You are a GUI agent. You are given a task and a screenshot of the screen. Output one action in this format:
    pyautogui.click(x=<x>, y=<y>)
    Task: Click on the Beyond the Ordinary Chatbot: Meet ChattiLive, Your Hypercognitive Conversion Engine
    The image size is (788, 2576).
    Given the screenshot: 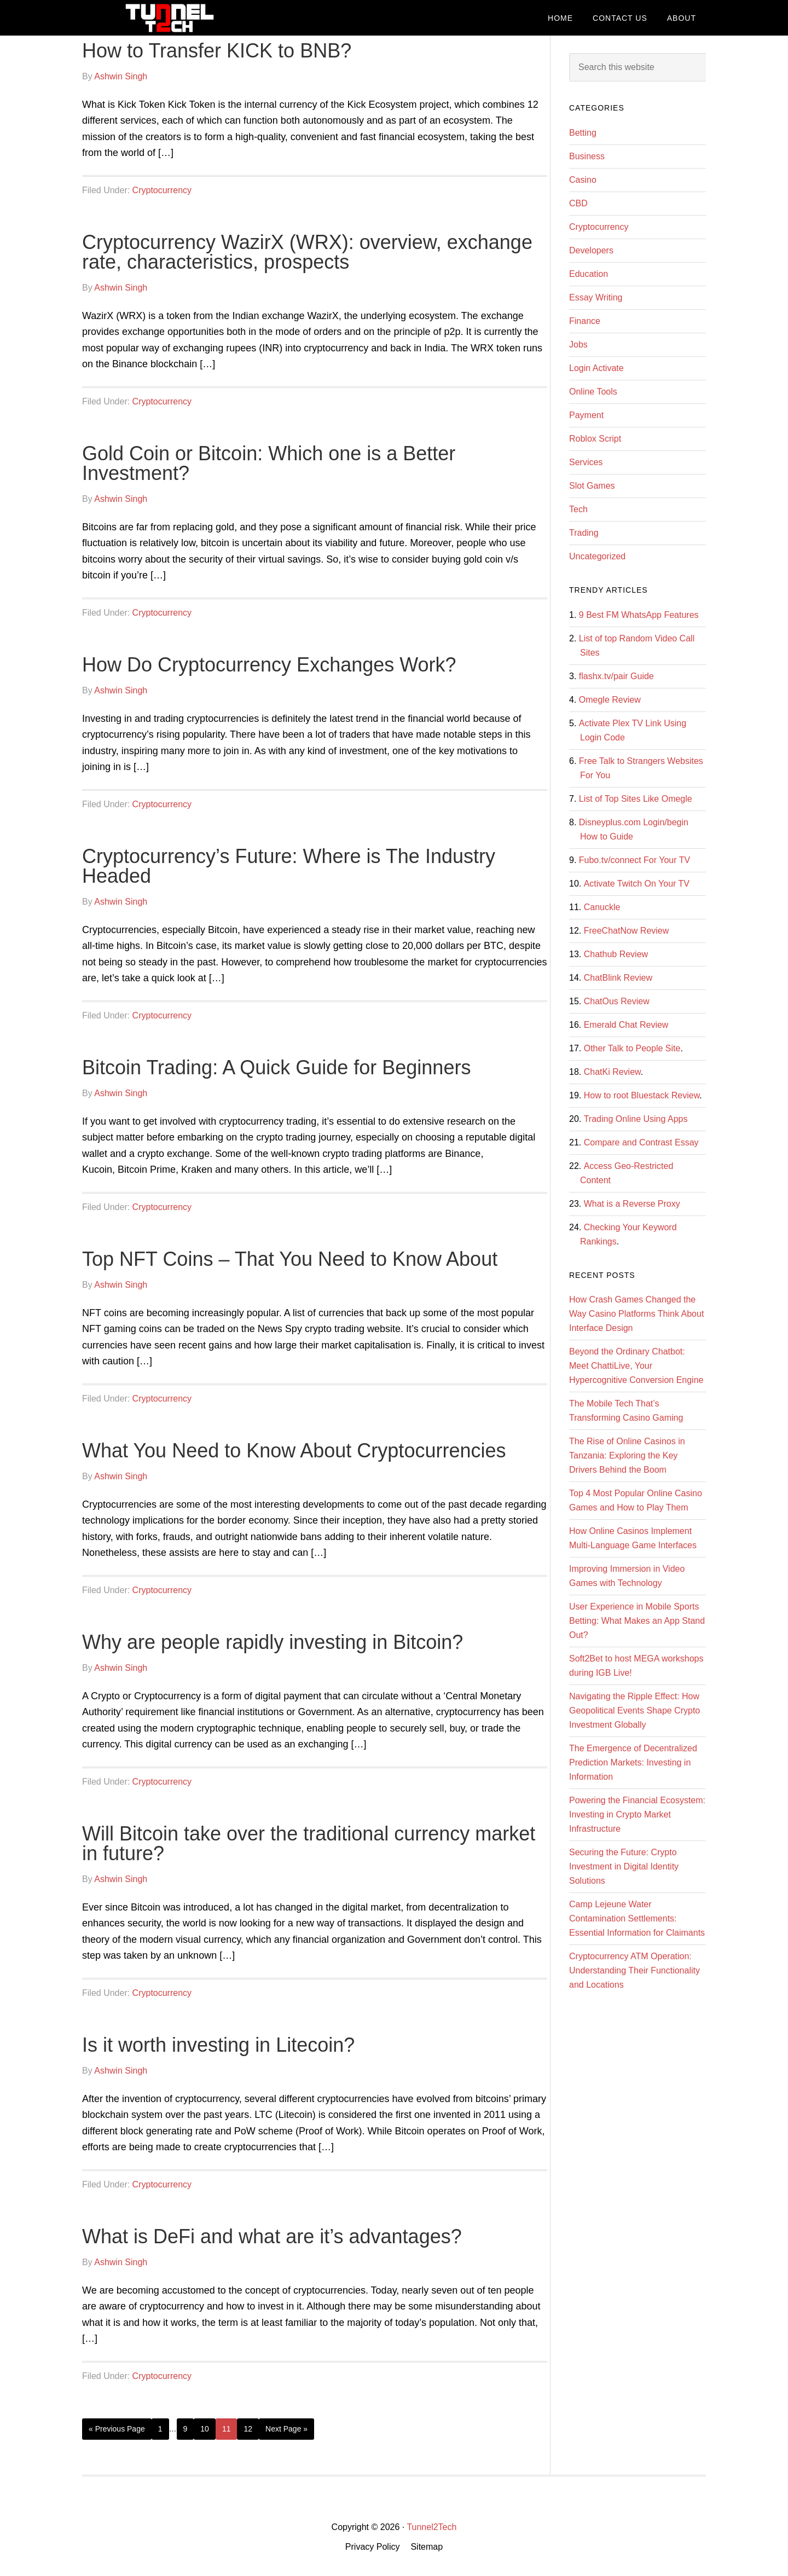 What is the action you would take?
    pyautogui.click(x=636, y=1366)
    